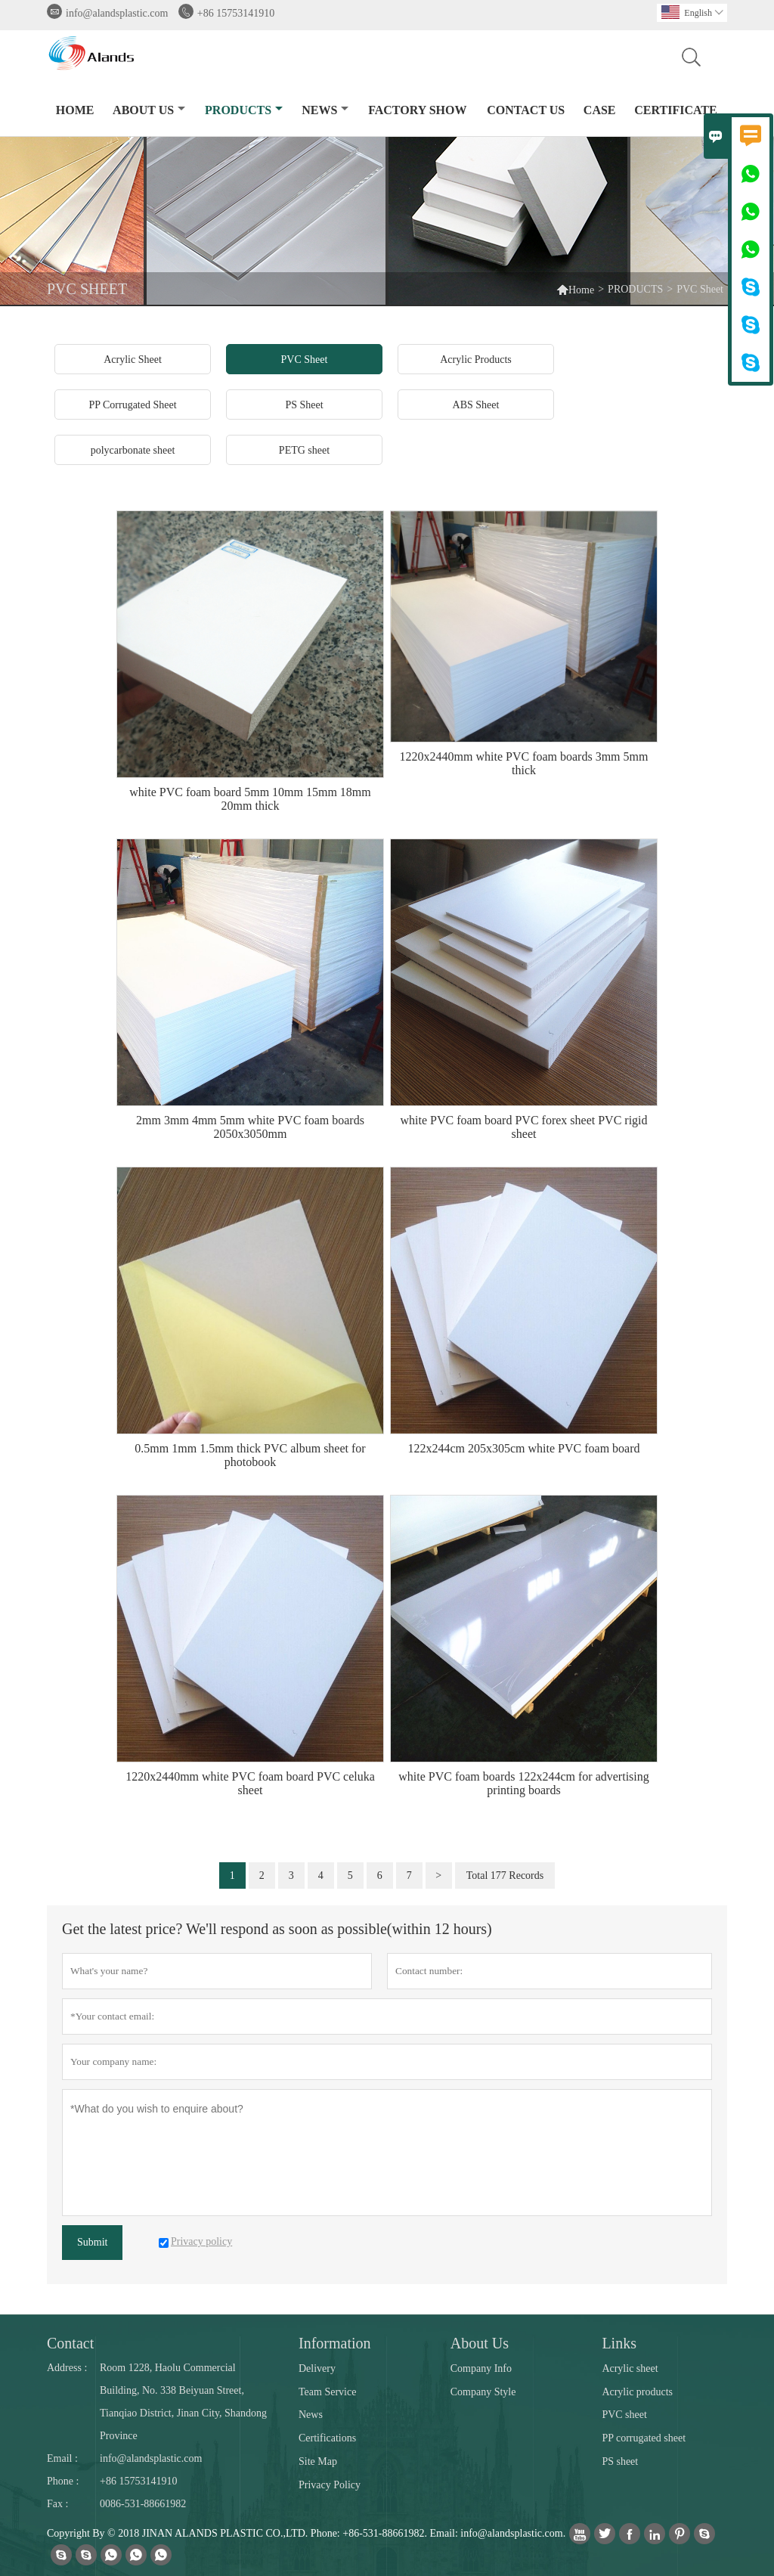 The image size is (774, 2576). I want to click on Contact, so click(70, 2343).